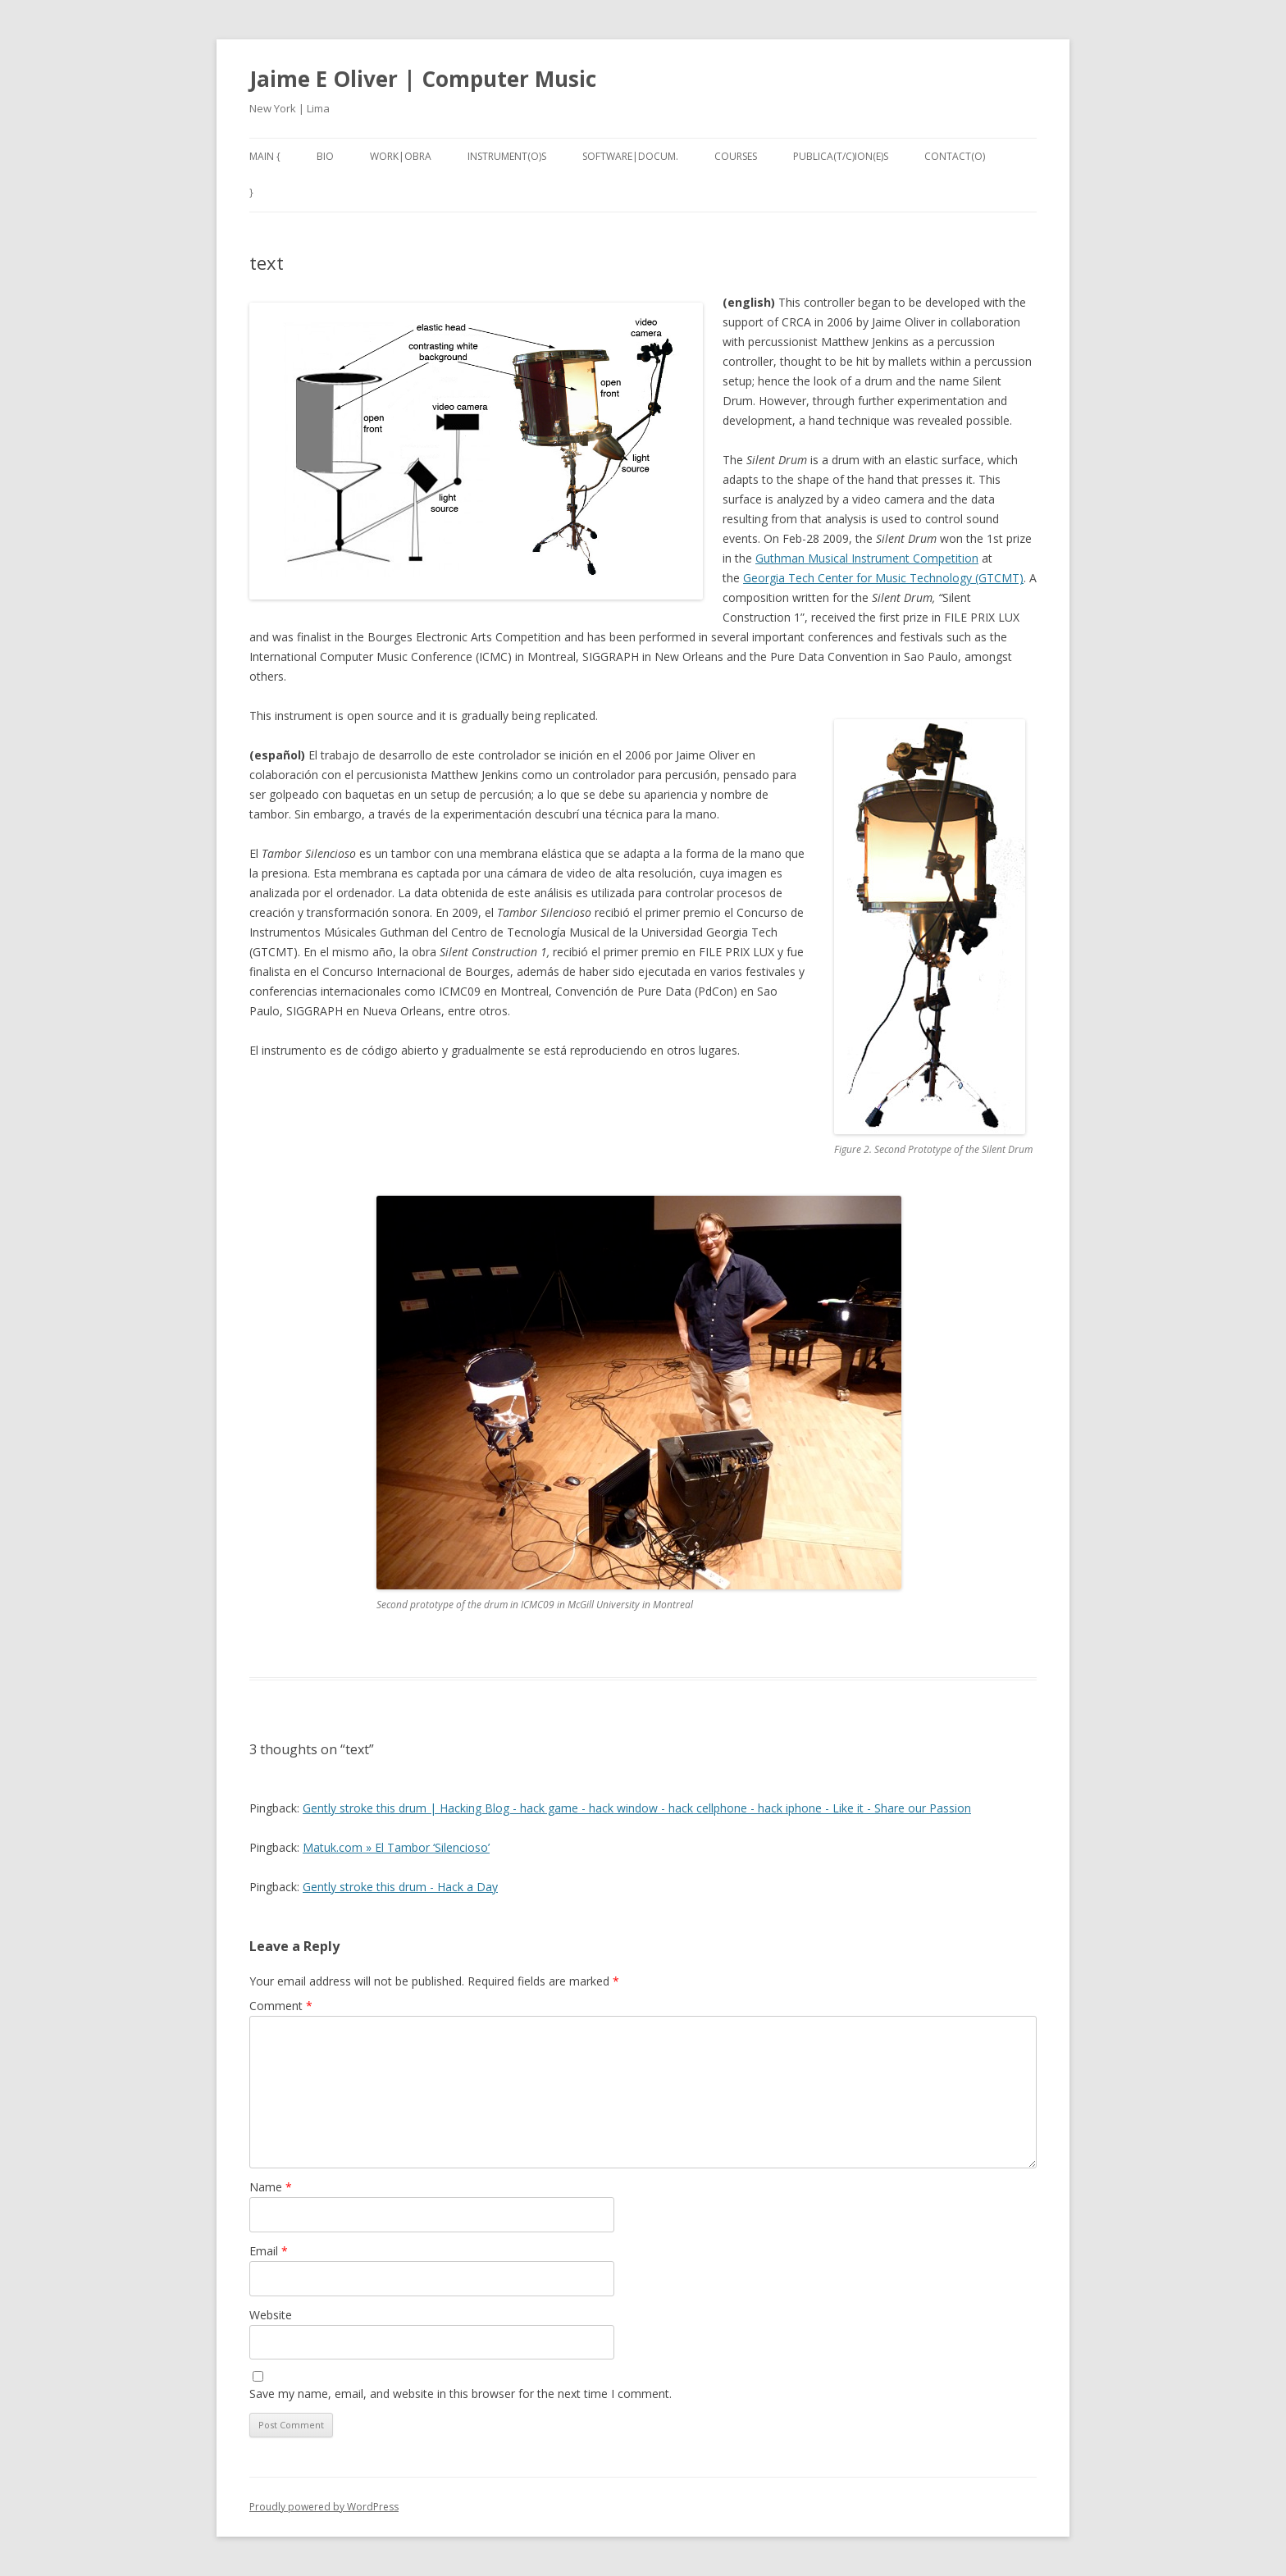  Describe the element at coordinates (866, 558) in the screenshot. I see `Guthman Musical Instrument Competition` at that location.